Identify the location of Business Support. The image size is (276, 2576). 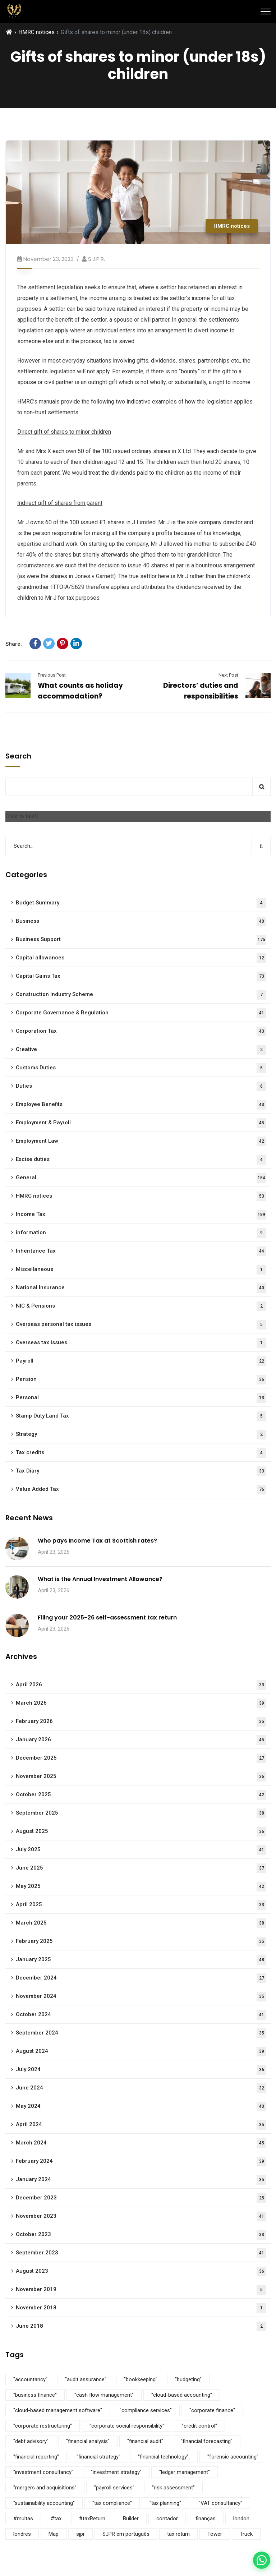
(141, 940).